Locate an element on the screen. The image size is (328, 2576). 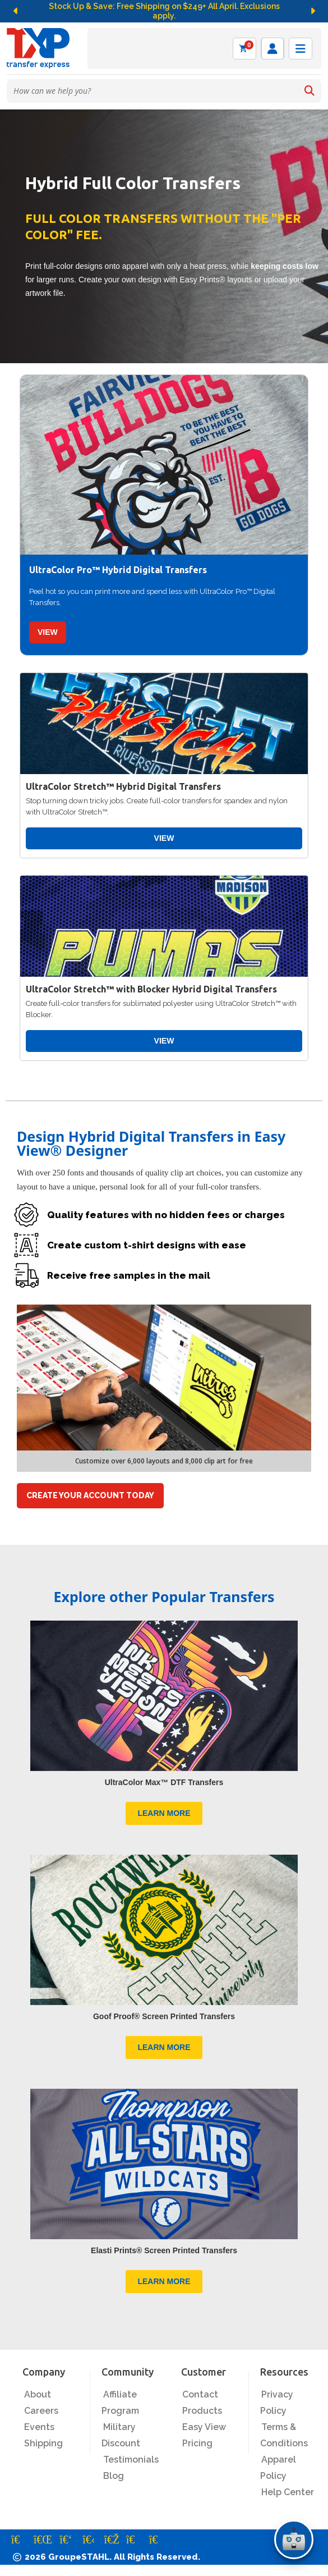
Stock Up & Save: Free Shipping on $249+ All April. Exclusions apply. is located at coordinates (164, 11).